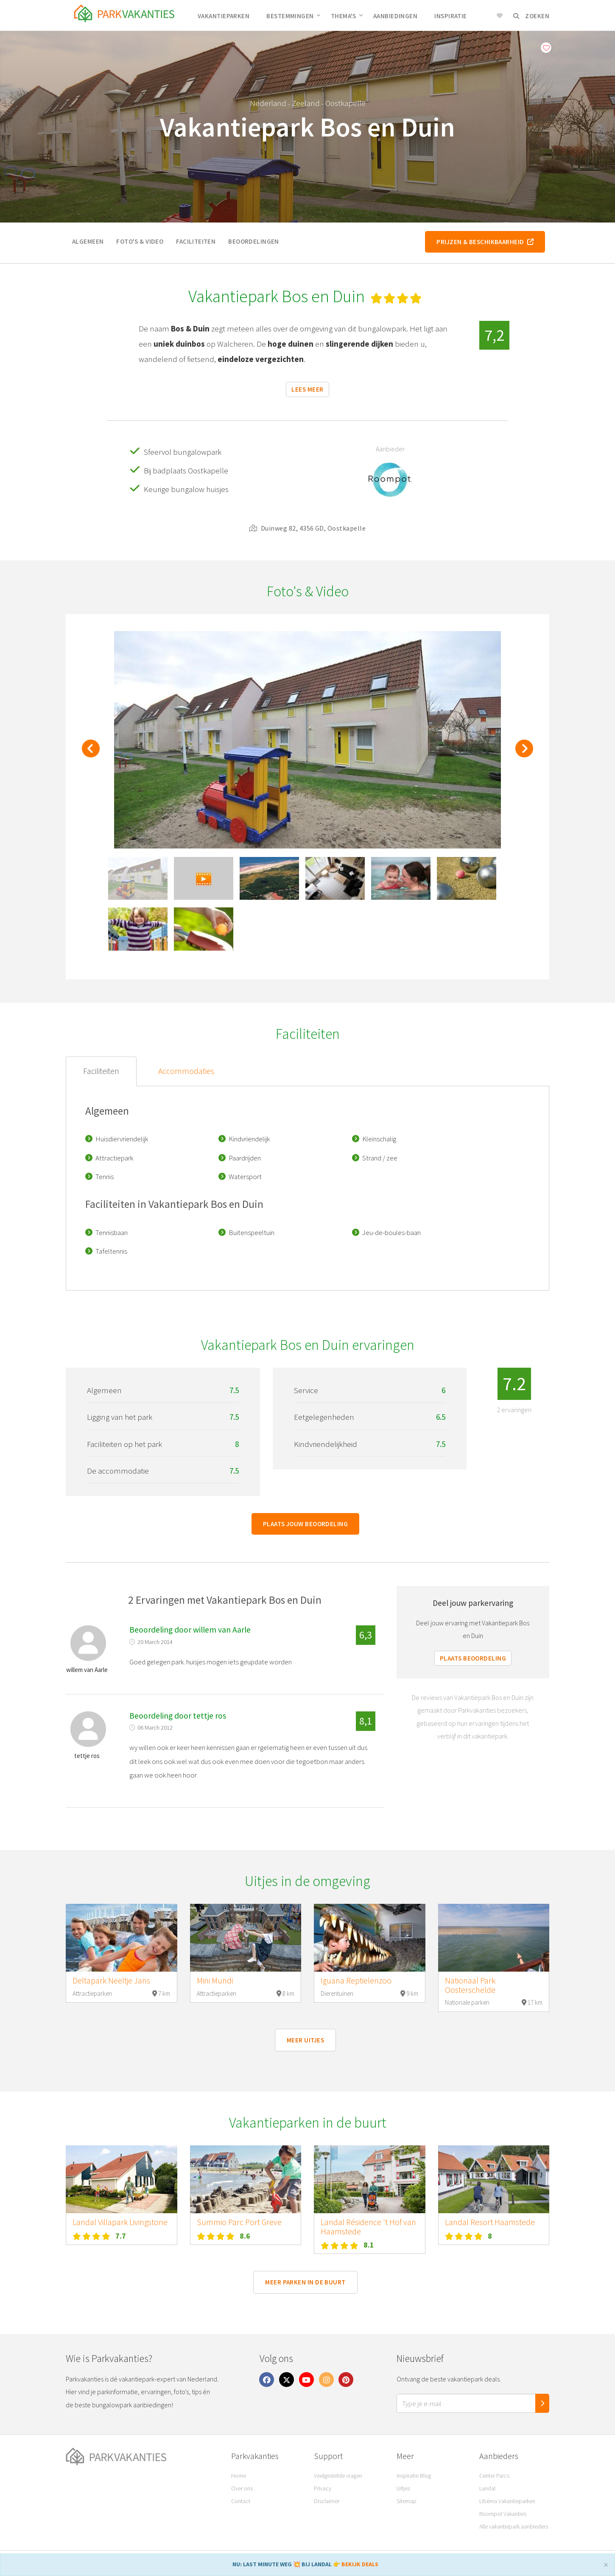 This screenshot has width=615, height=2576. I want to click on Foto's & video, so click(139, 241).